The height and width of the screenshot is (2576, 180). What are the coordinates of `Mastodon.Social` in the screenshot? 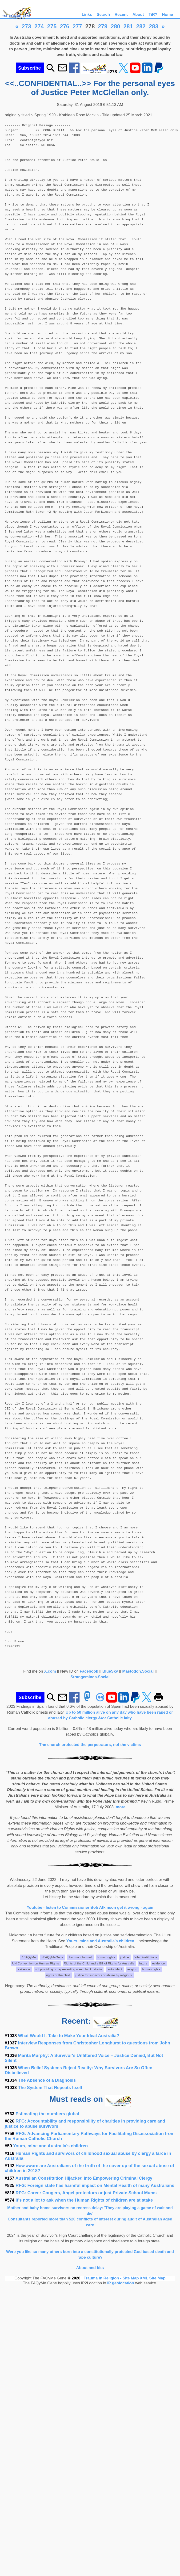 It's located at (138, 1671).